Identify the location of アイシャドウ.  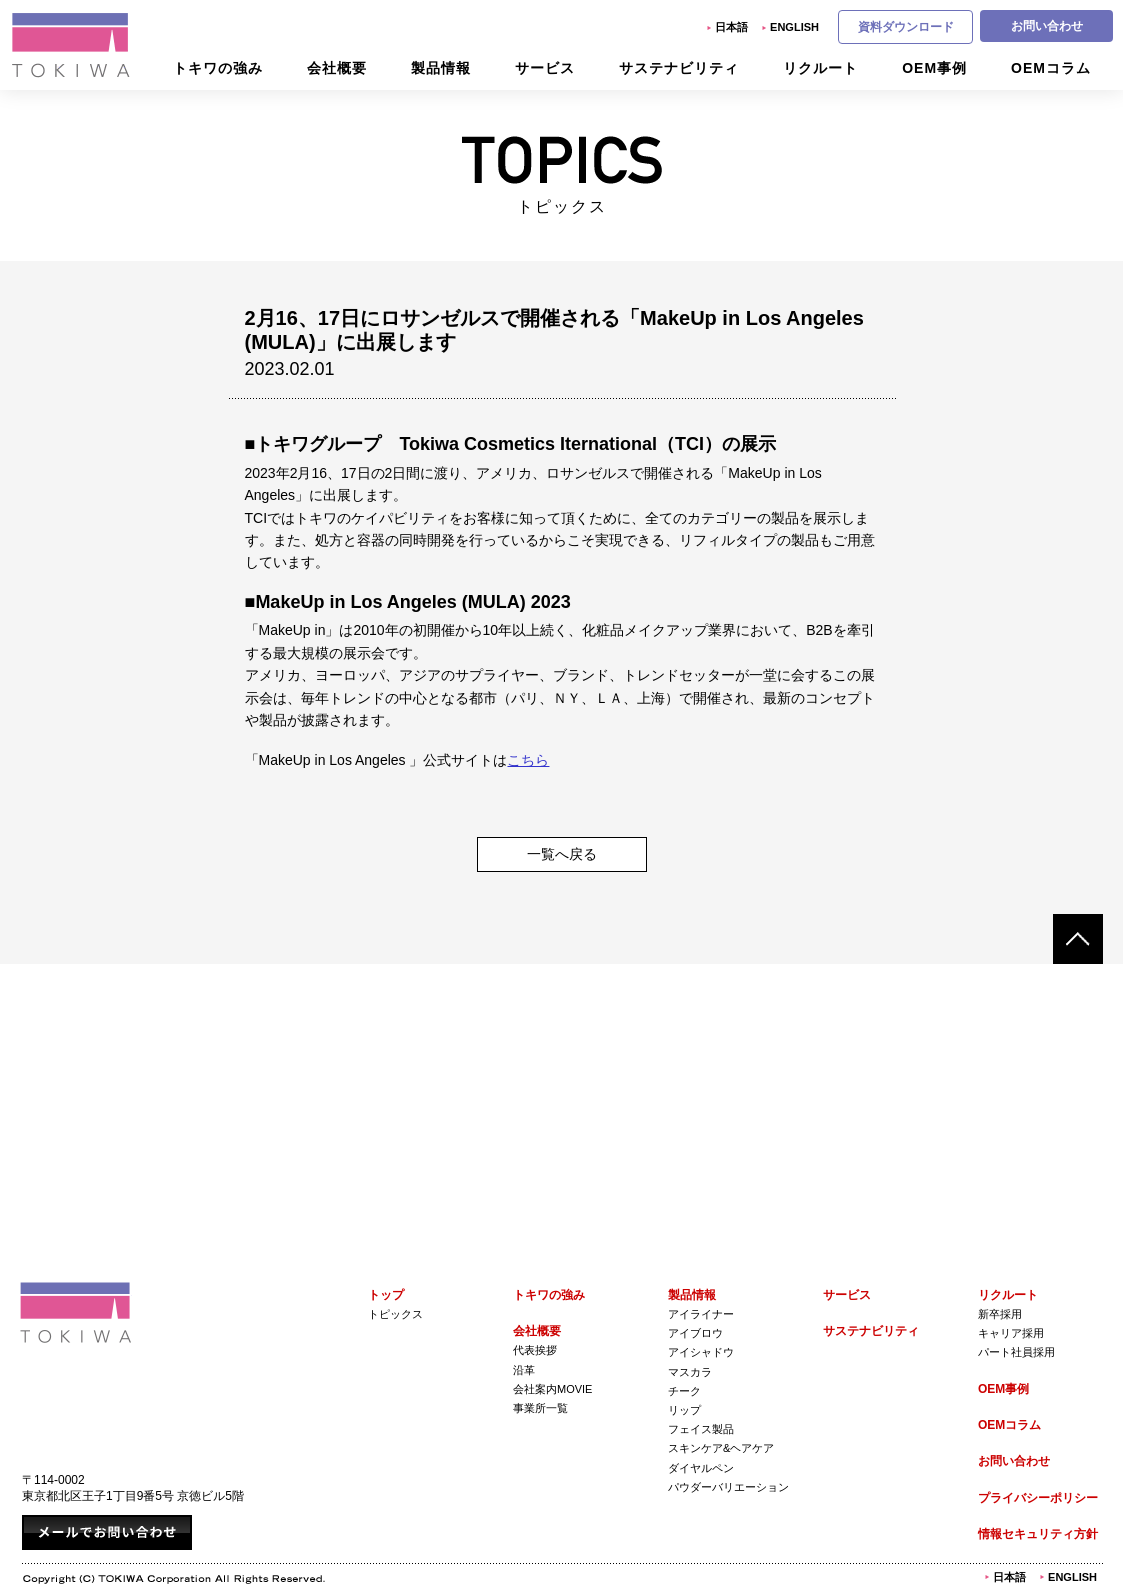
(701, 1352).